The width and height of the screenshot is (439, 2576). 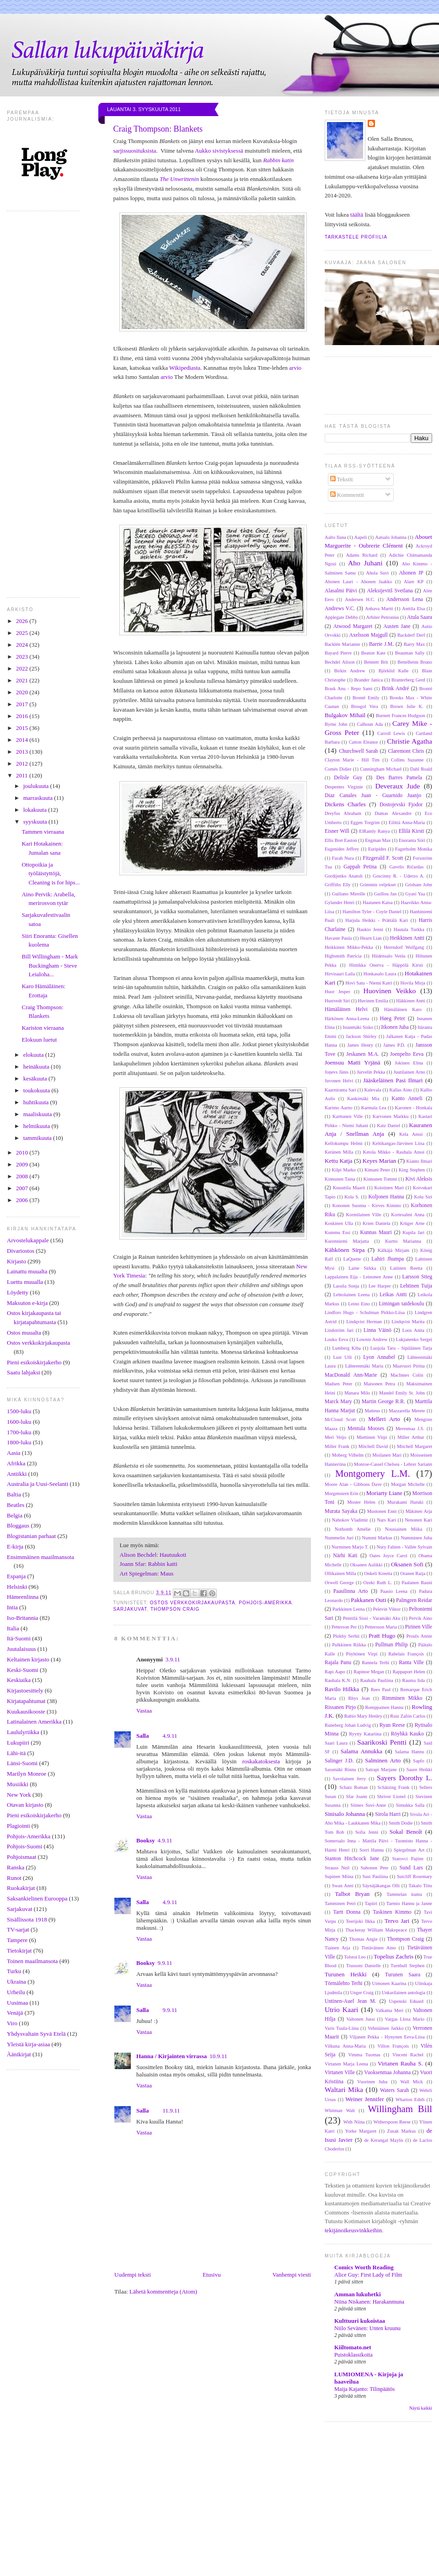 I want to click on Simukka Salla, so click(x=410, y=1805).